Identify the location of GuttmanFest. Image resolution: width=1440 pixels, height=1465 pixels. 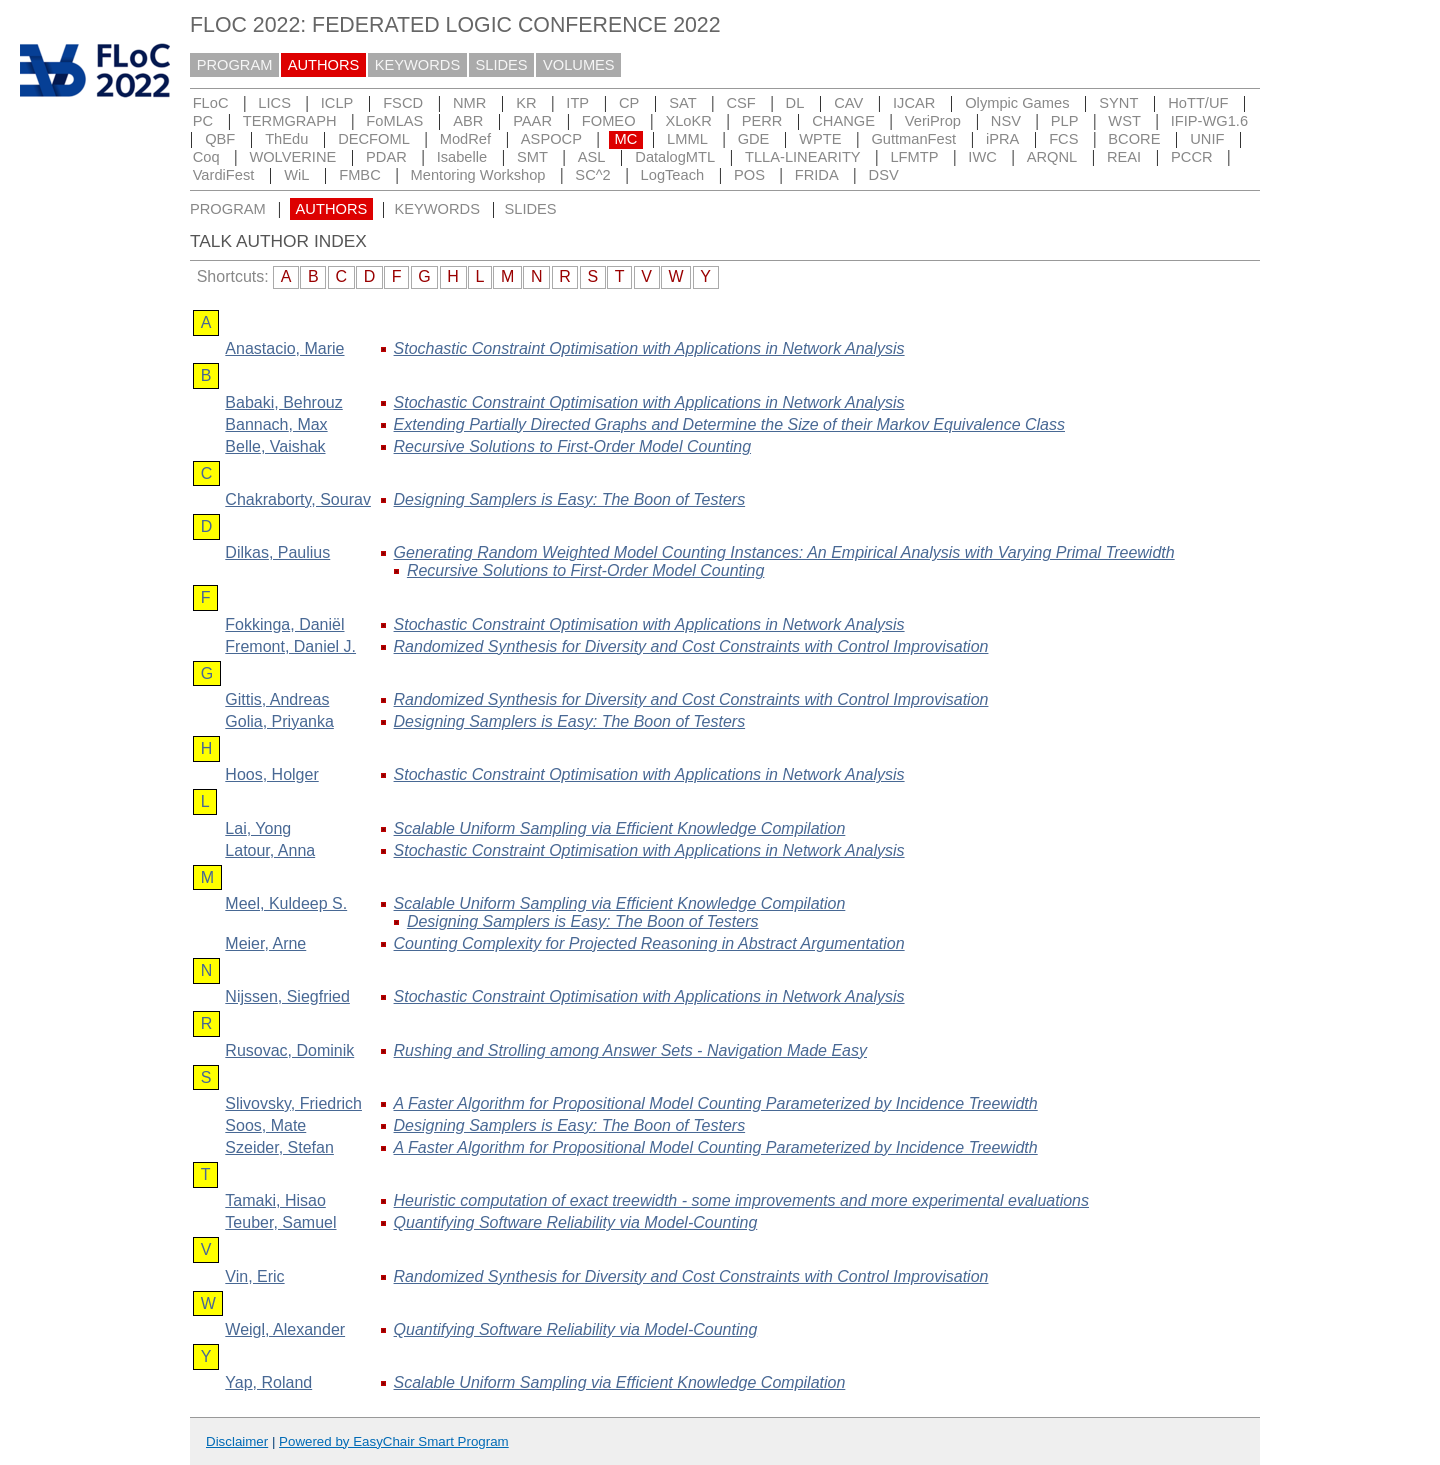
(913, 139).